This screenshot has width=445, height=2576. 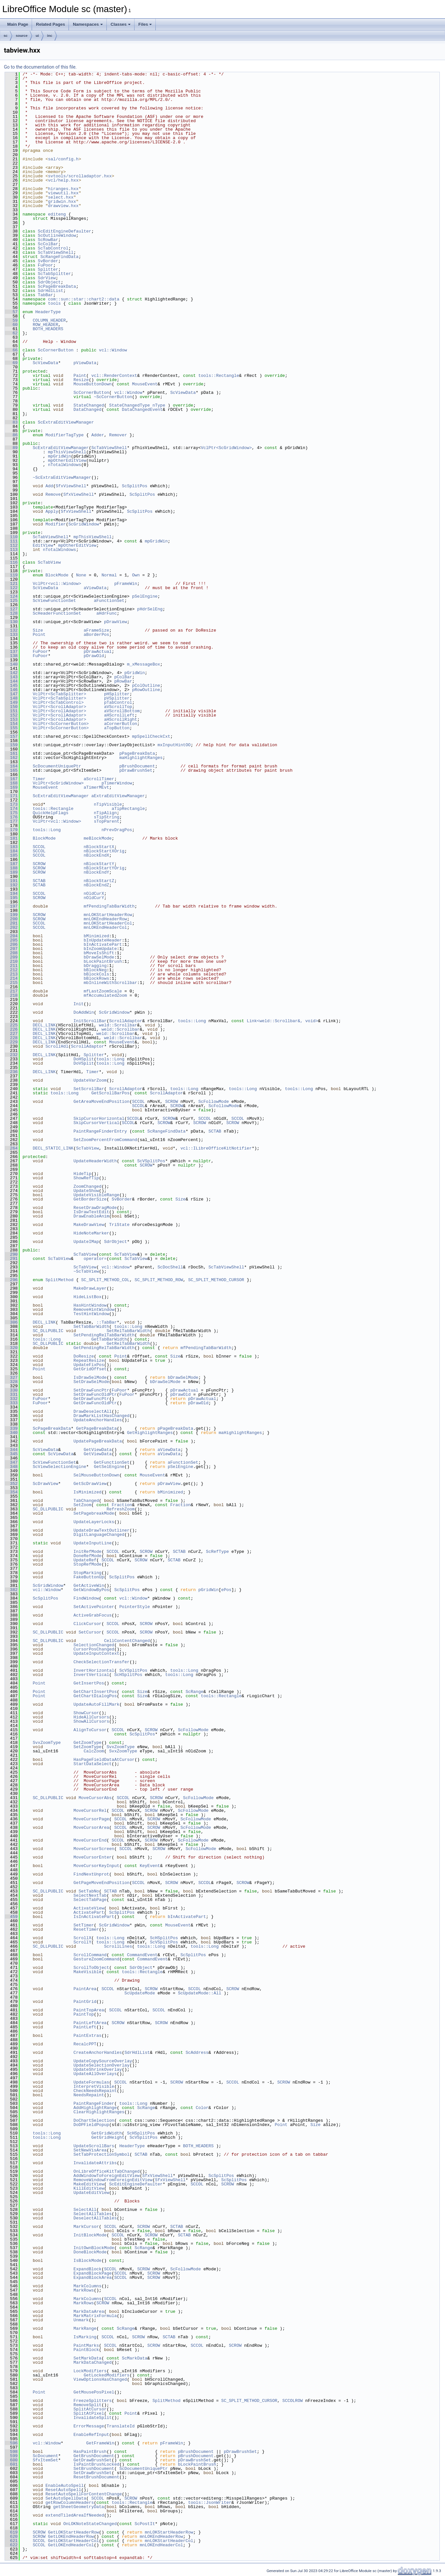 I want to click on 112, so click(x=11, y=545).